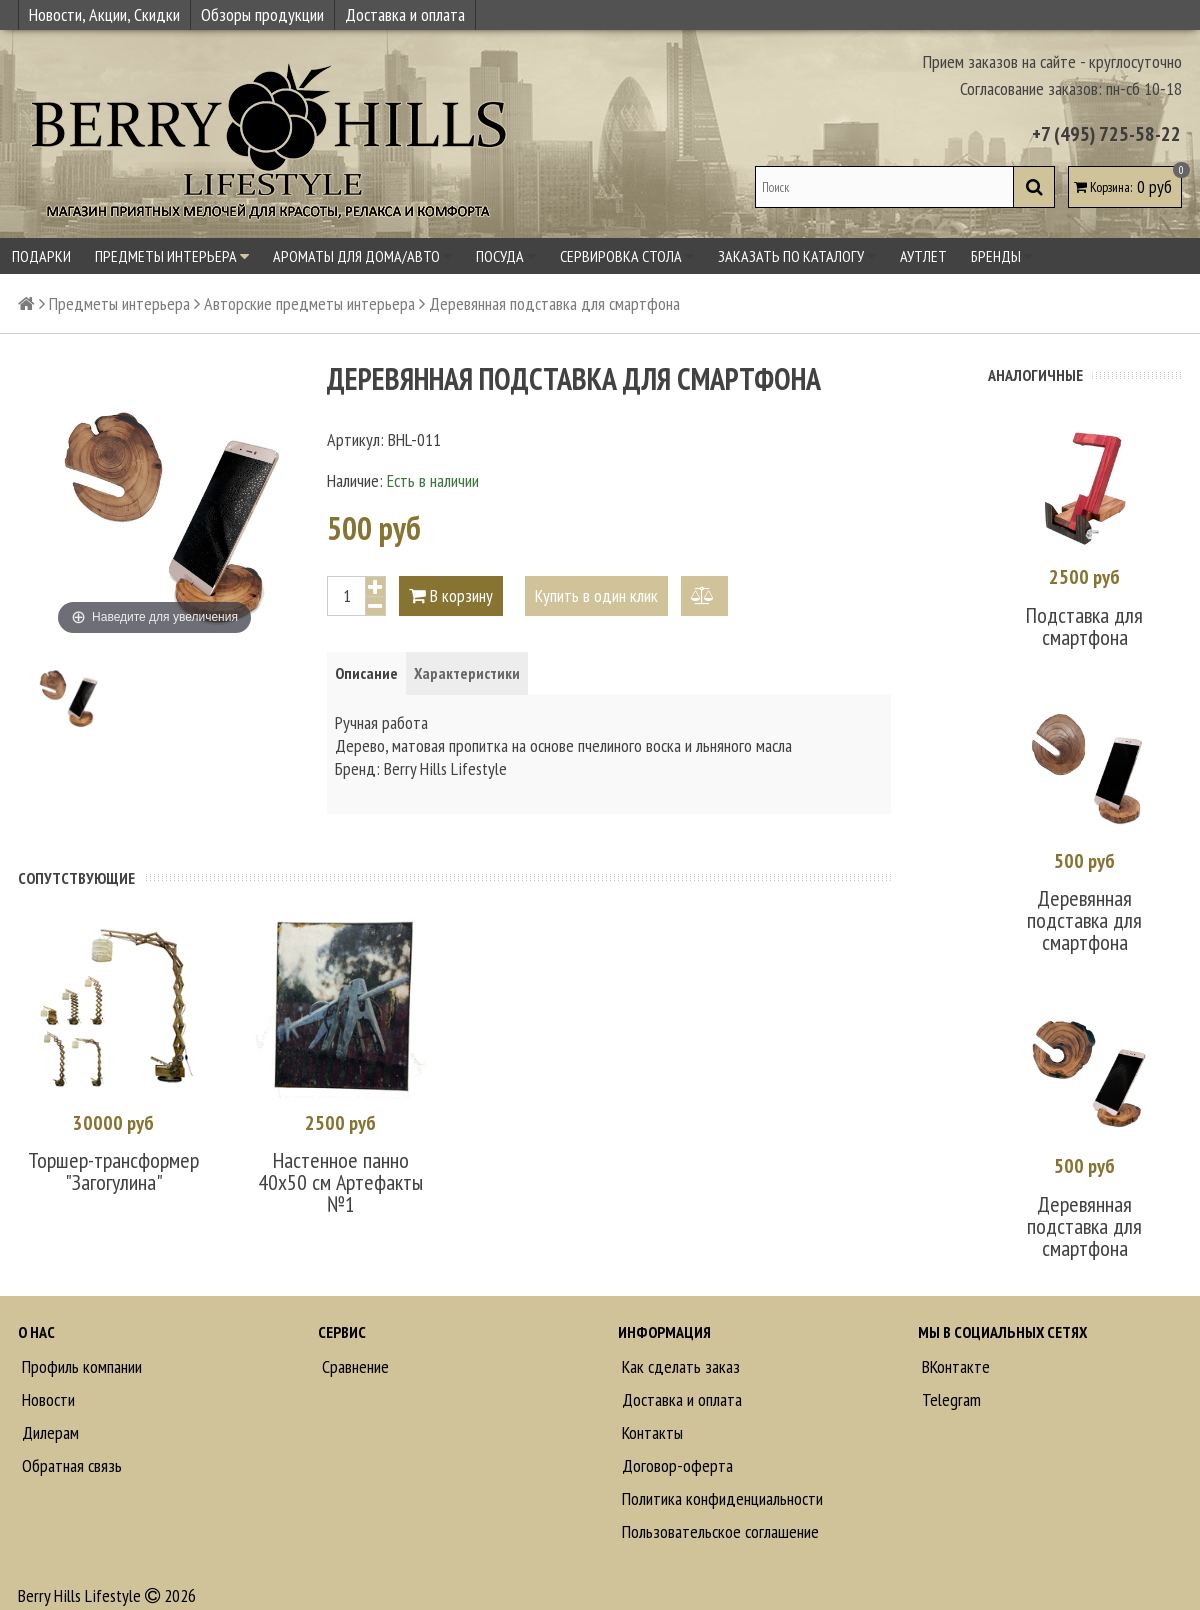 The width and height of the screenshot is (1200, 1610). I want to click on Telegram, so click(949, 1399).